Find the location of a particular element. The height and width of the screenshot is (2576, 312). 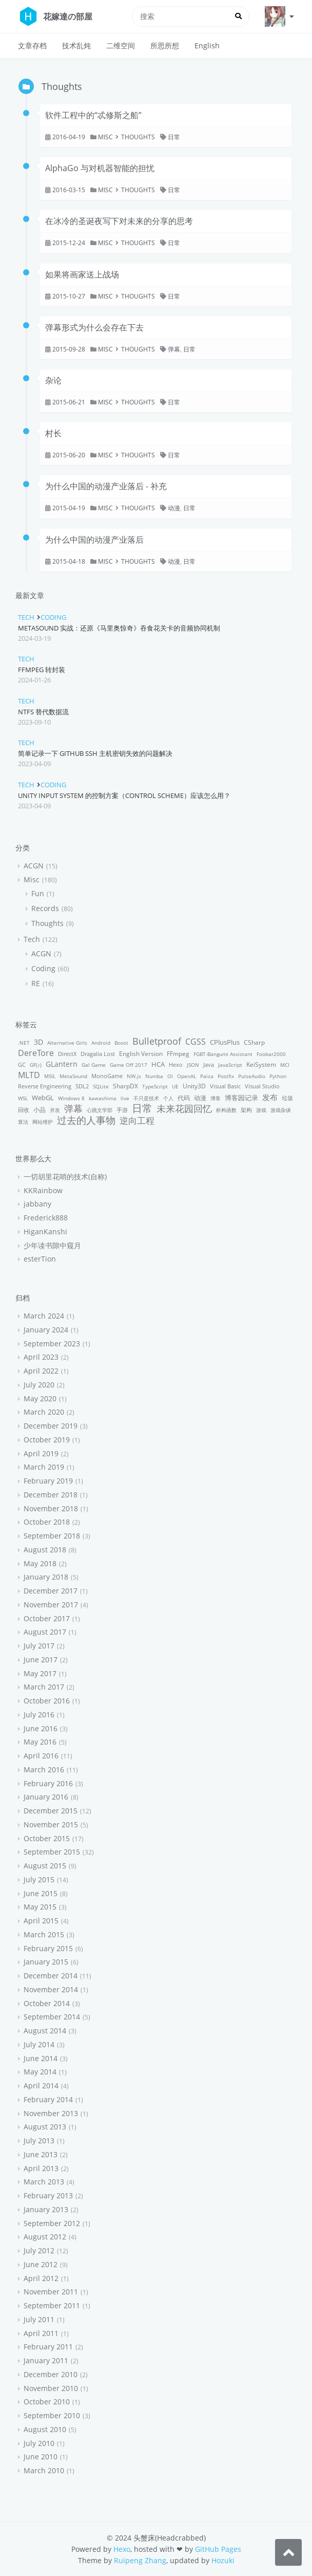

AlphaGo 与对机器智能的担忧 is located at coordinates (99, 168).